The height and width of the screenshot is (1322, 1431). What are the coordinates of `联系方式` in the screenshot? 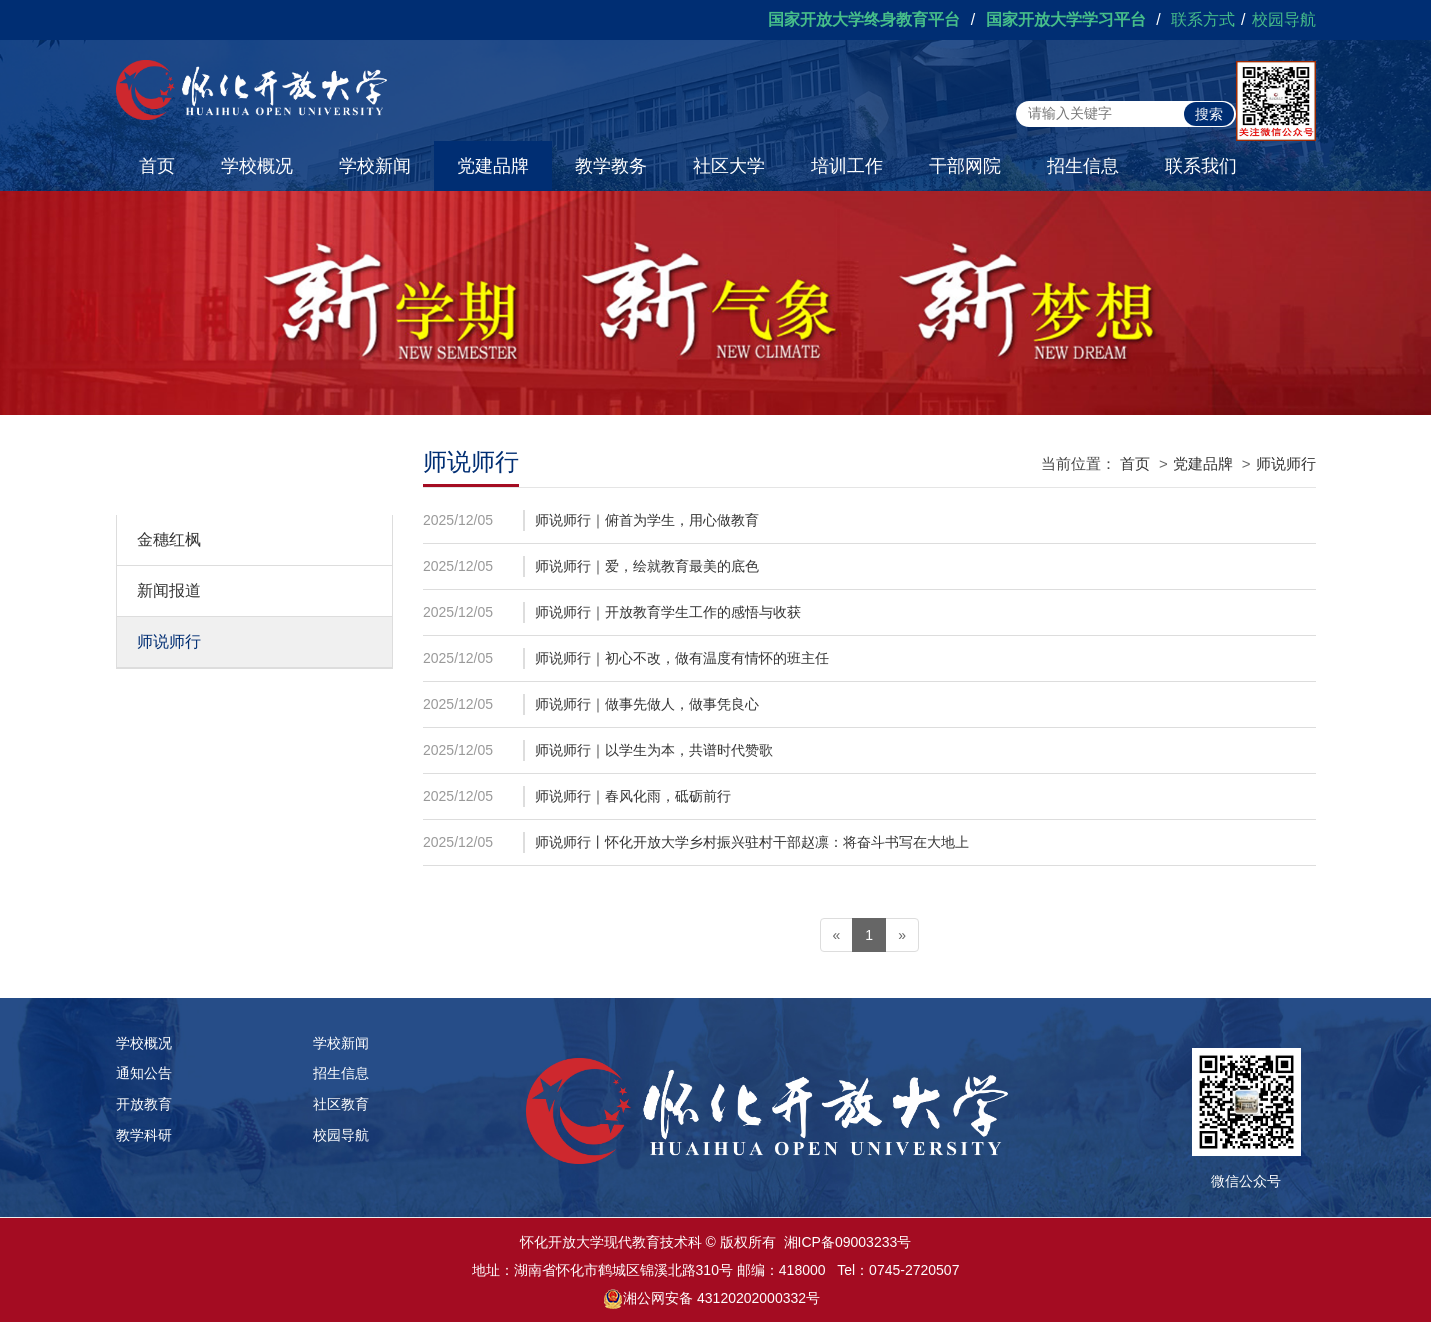 It's located at (1203, 19).